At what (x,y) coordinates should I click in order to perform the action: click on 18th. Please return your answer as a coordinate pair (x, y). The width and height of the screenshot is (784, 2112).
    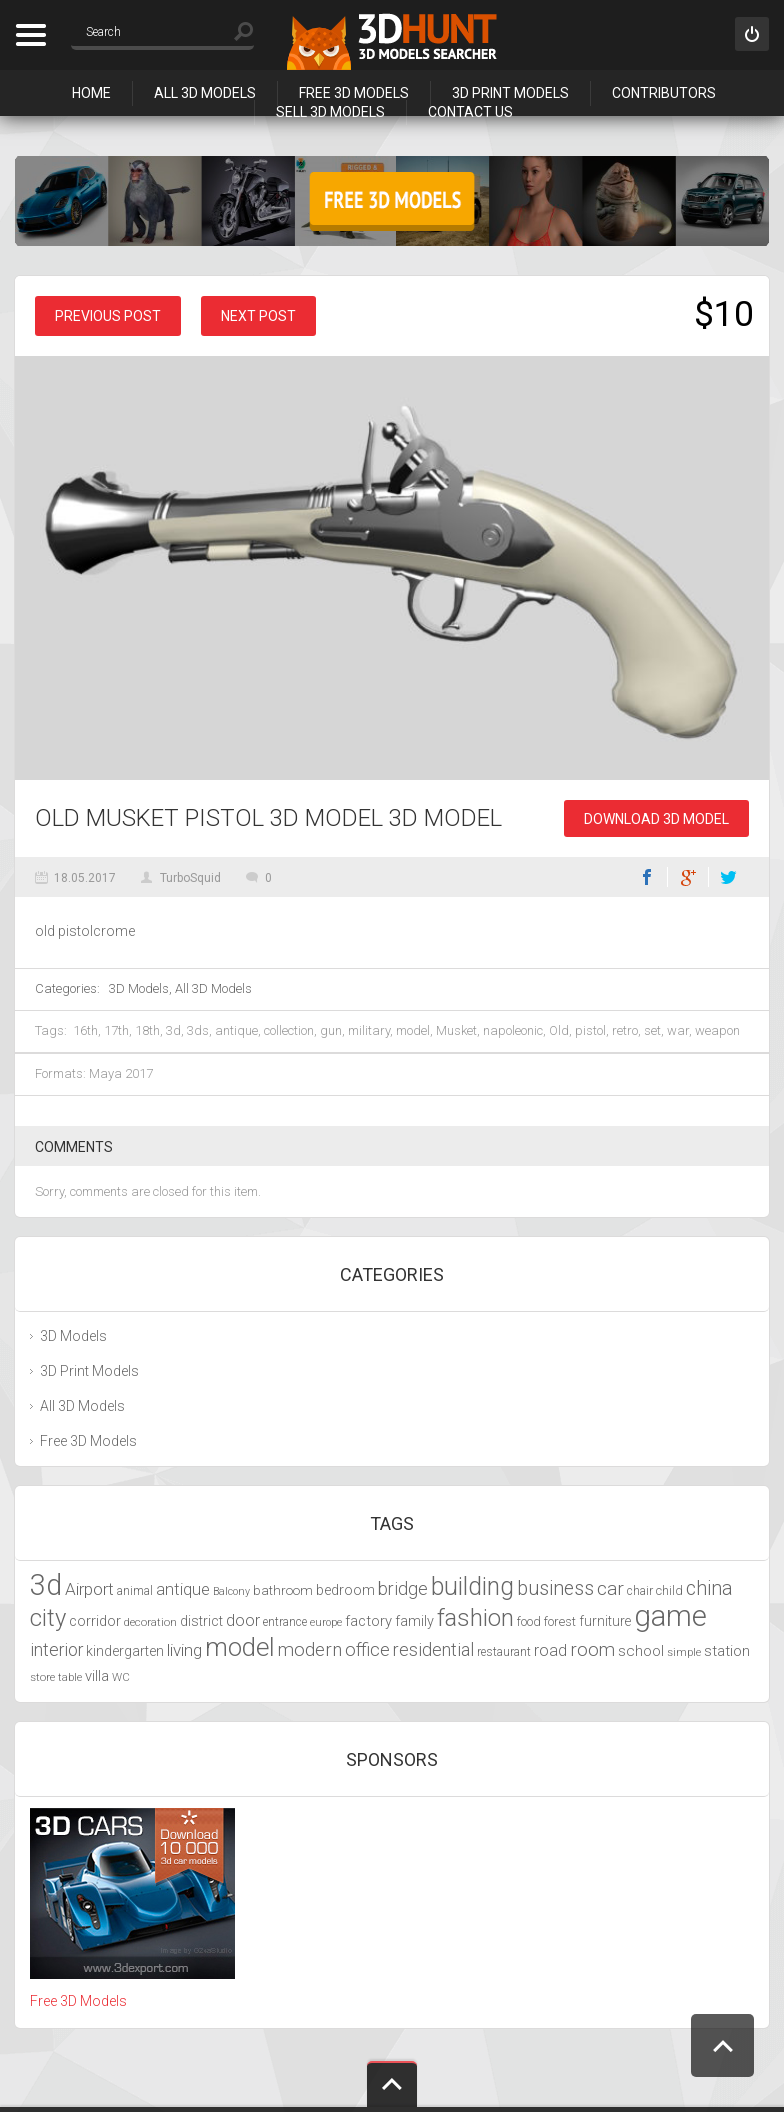
    Looking at the image, I should click on (147, 1030).